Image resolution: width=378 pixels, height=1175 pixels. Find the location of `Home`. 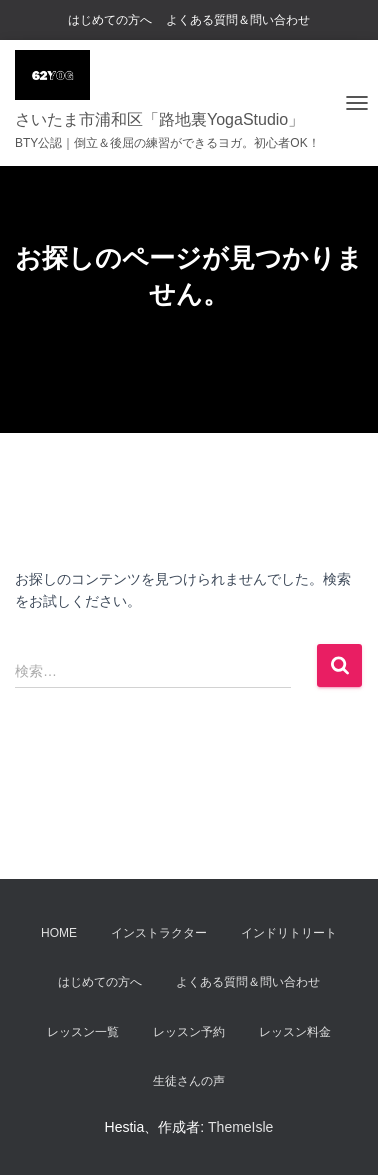

Home is located at coordinates (59, 933).